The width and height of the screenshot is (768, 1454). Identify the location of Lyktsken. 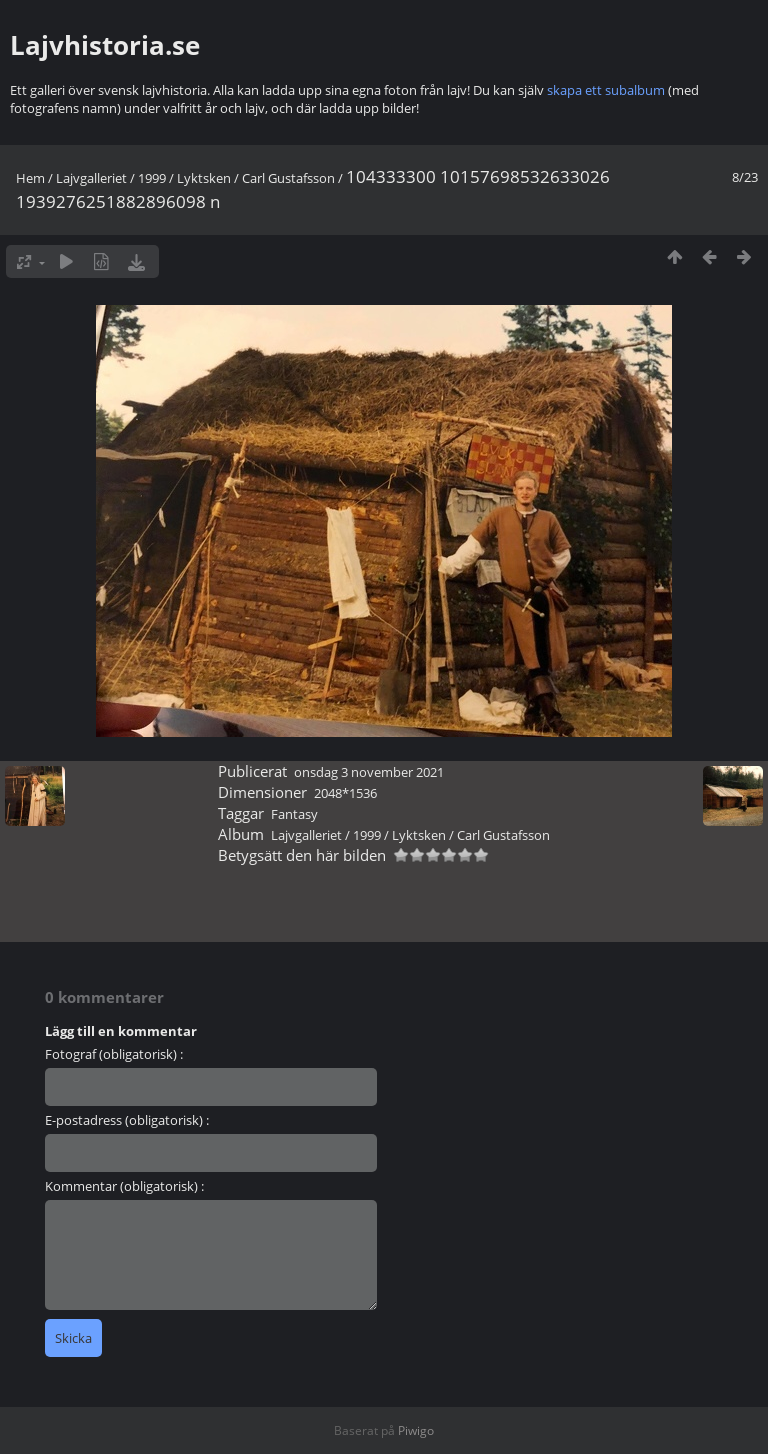
(204, 178).